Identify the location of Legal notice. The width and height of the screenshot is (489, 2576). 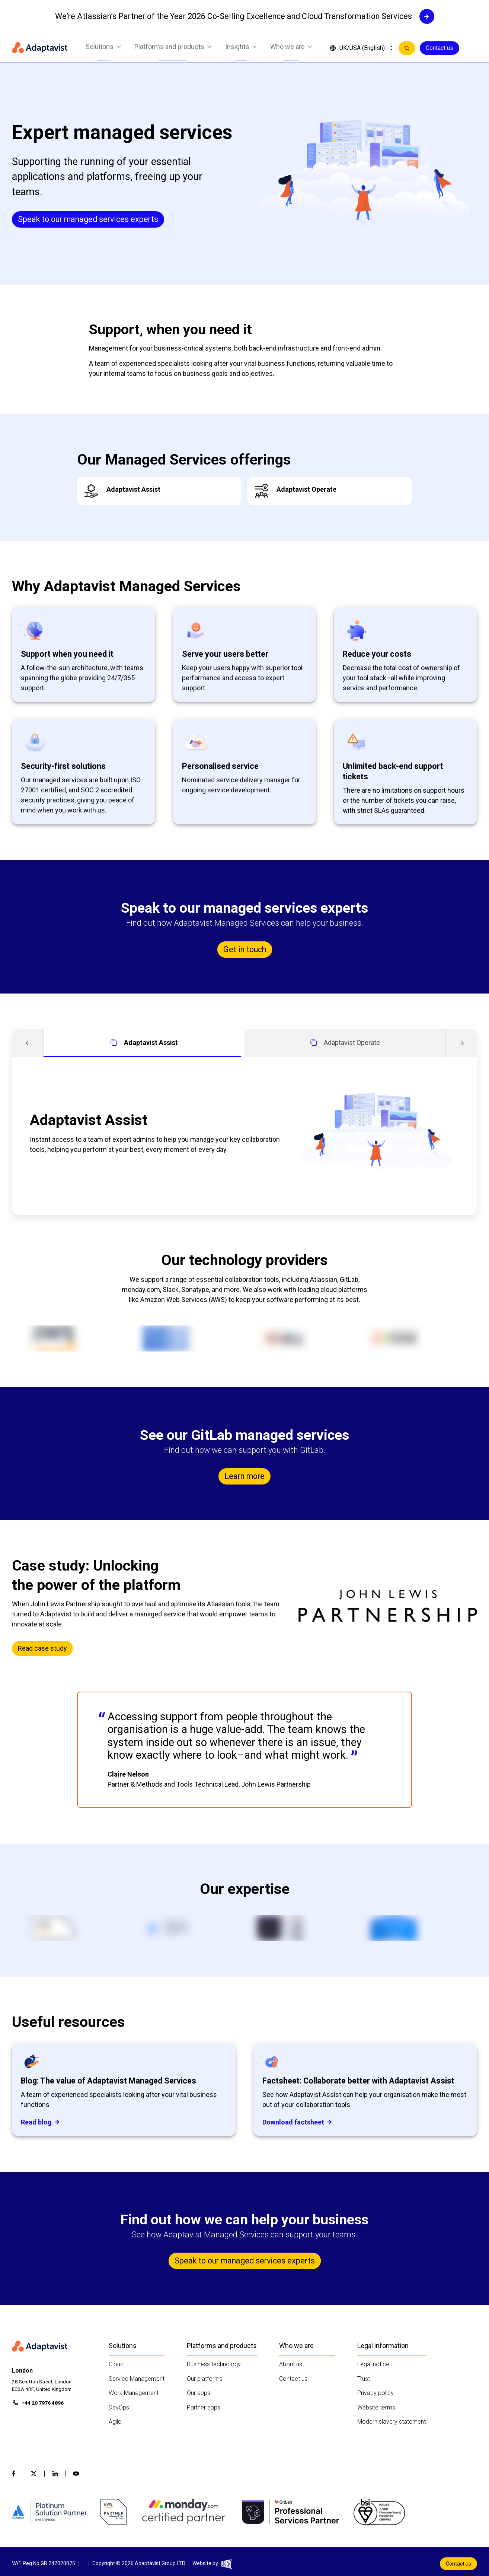
(373, 2364).